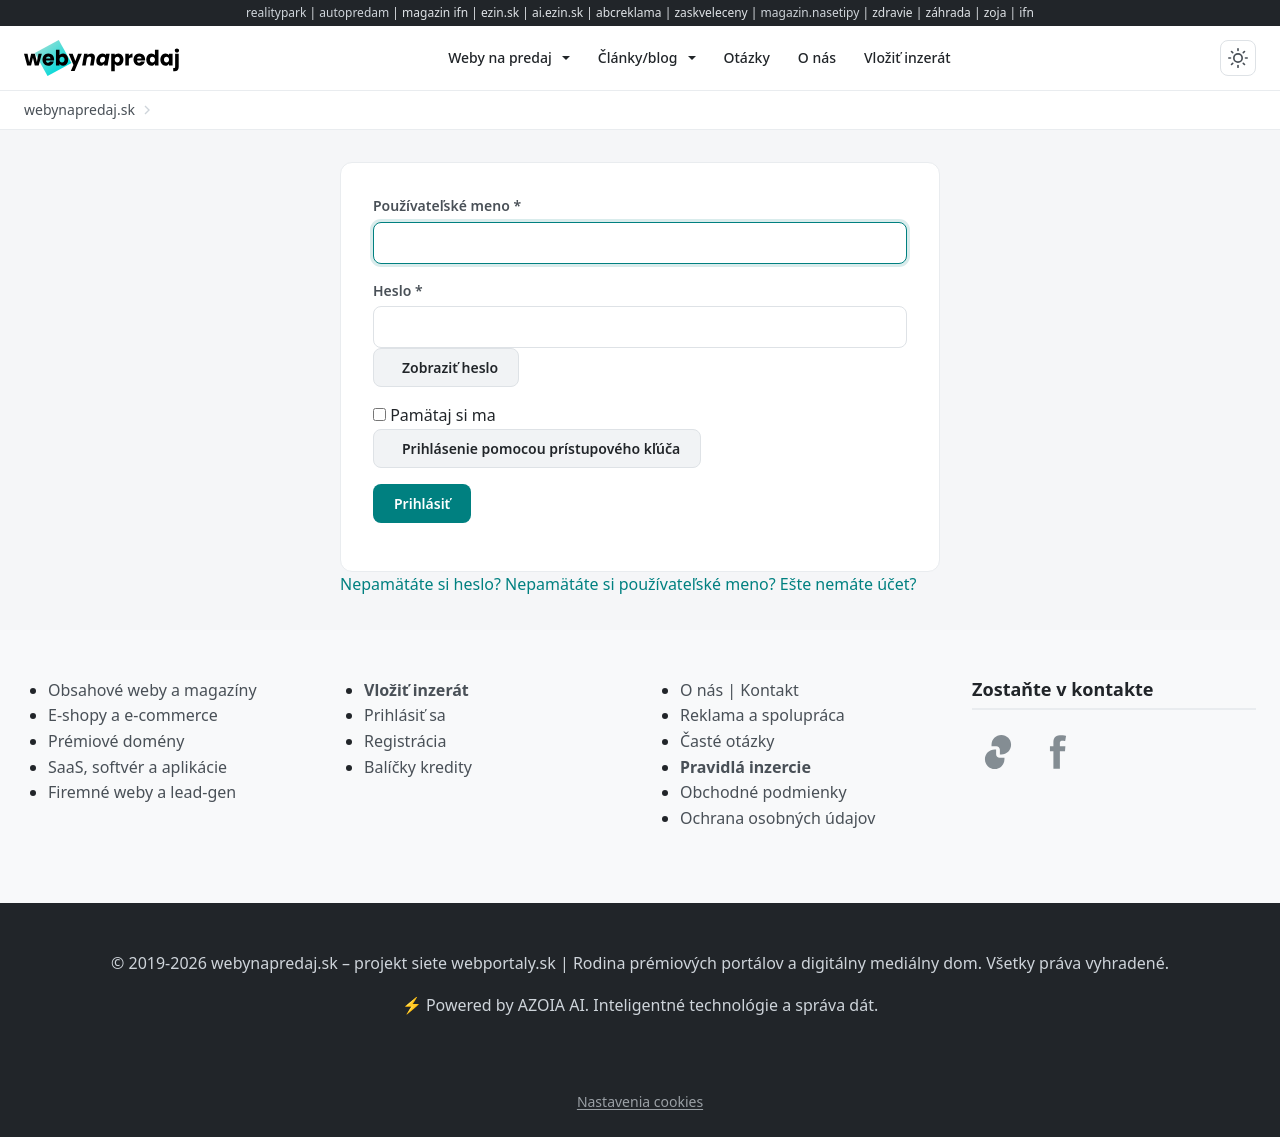 This screenshot has width=1280, height=1137. What do you see at coordinates (276, 12) in the screenshot?
I see `realitypark` at bounding box center [276, 12].